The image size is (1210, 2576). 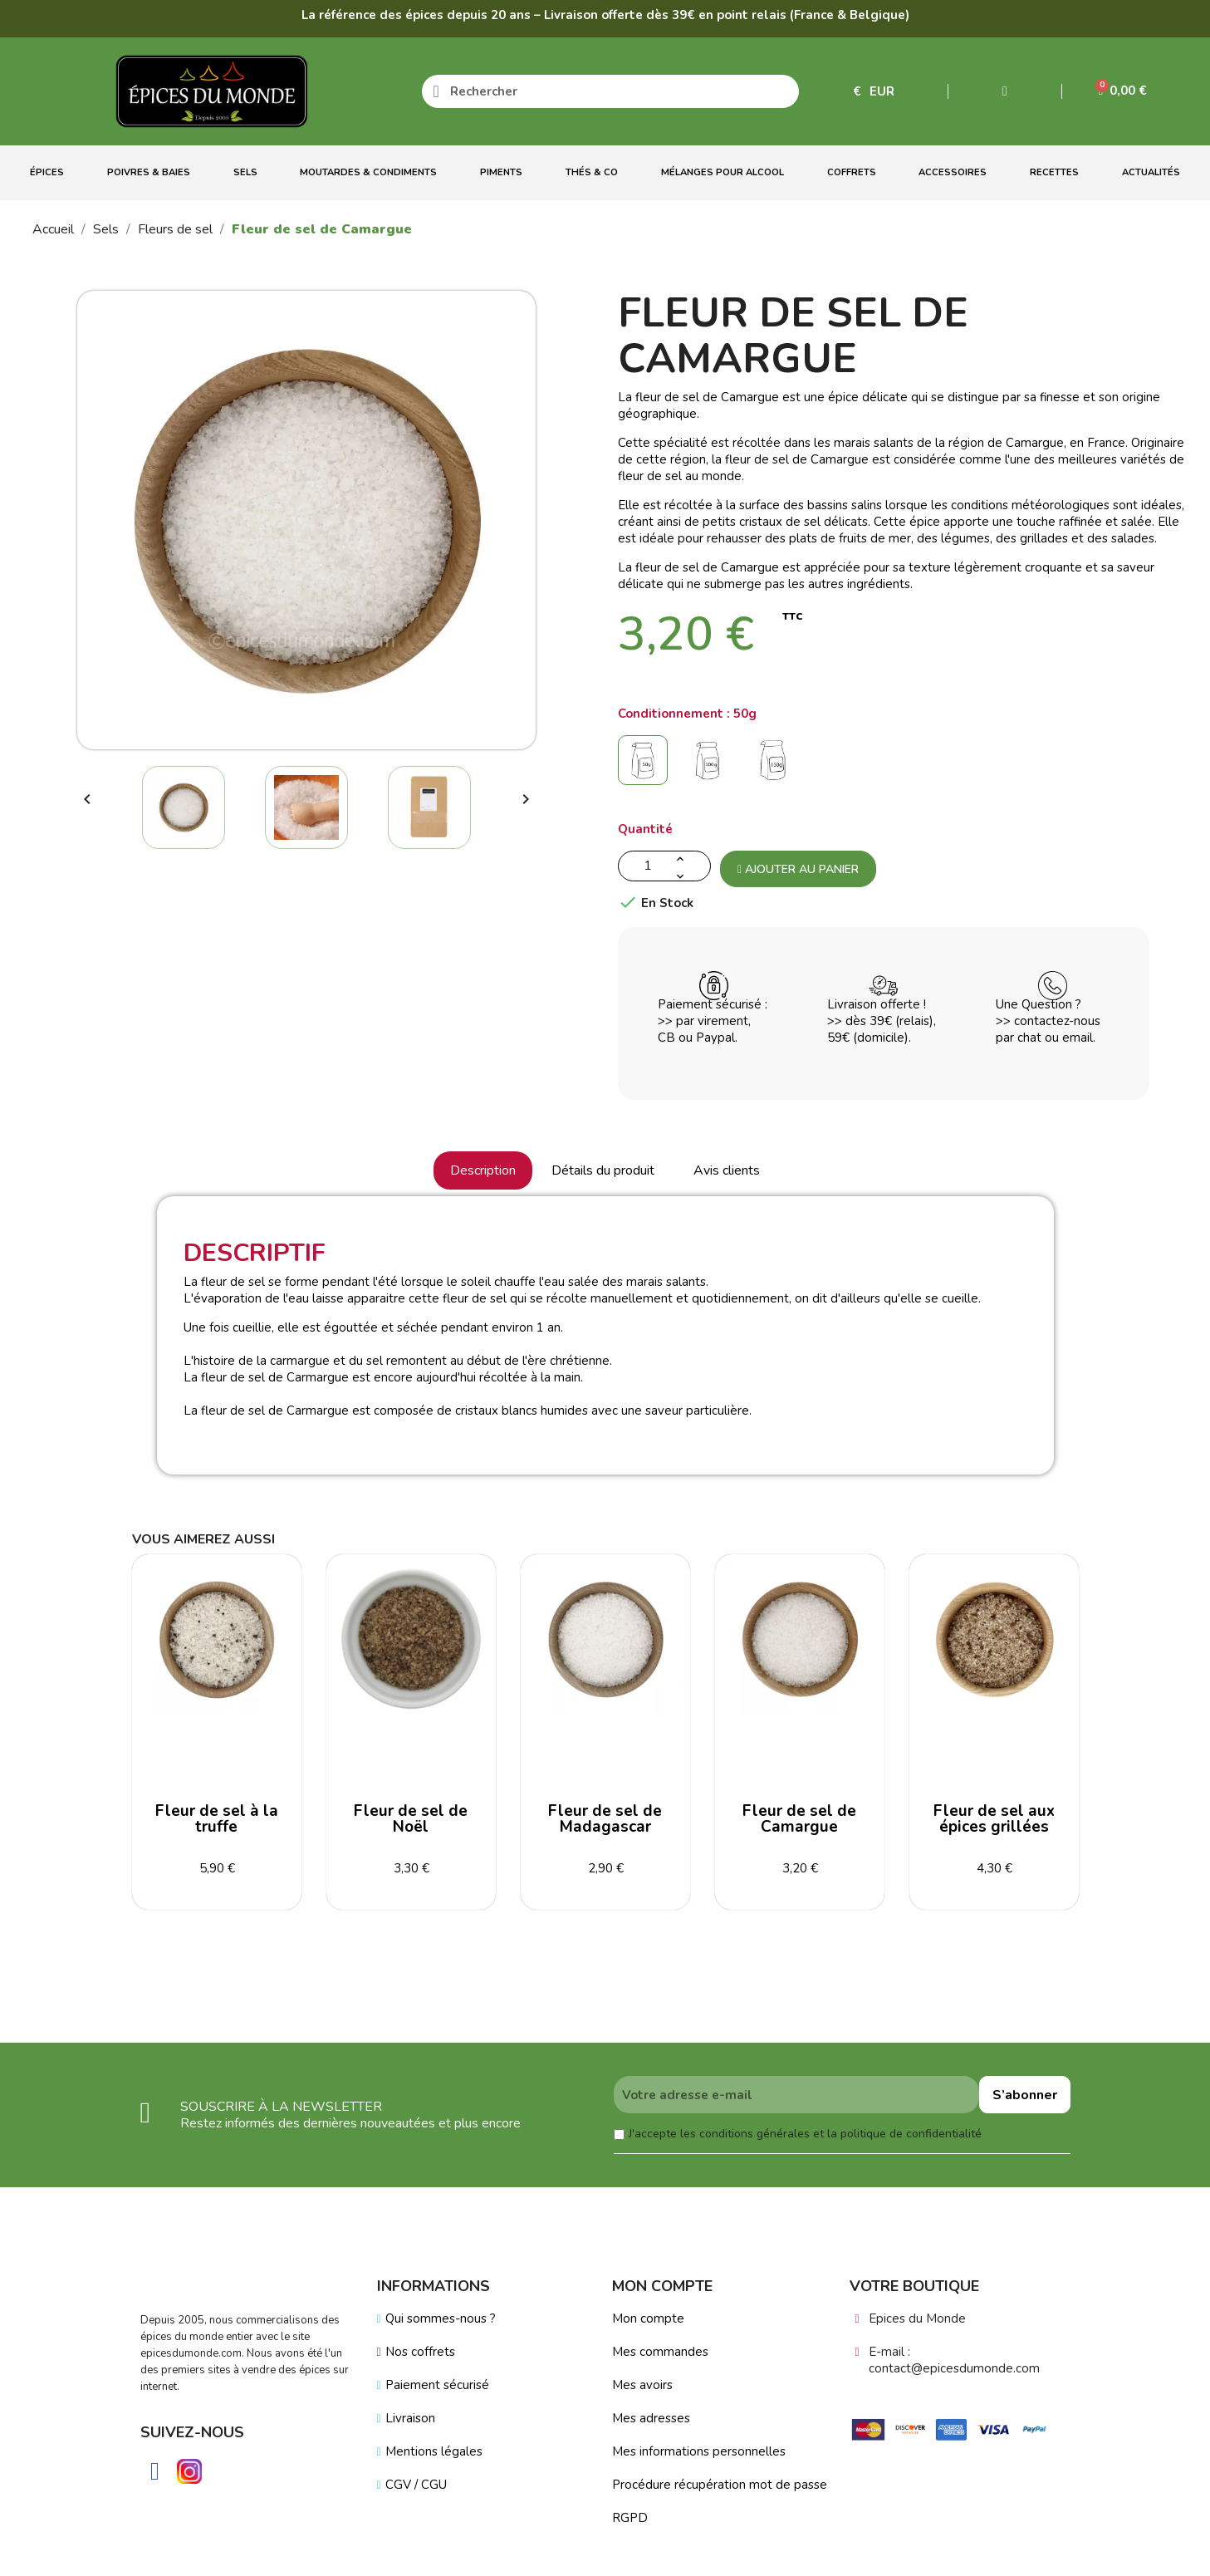 I want to click on Fleur de sel à la truffe, so click(x=216, y=1819).